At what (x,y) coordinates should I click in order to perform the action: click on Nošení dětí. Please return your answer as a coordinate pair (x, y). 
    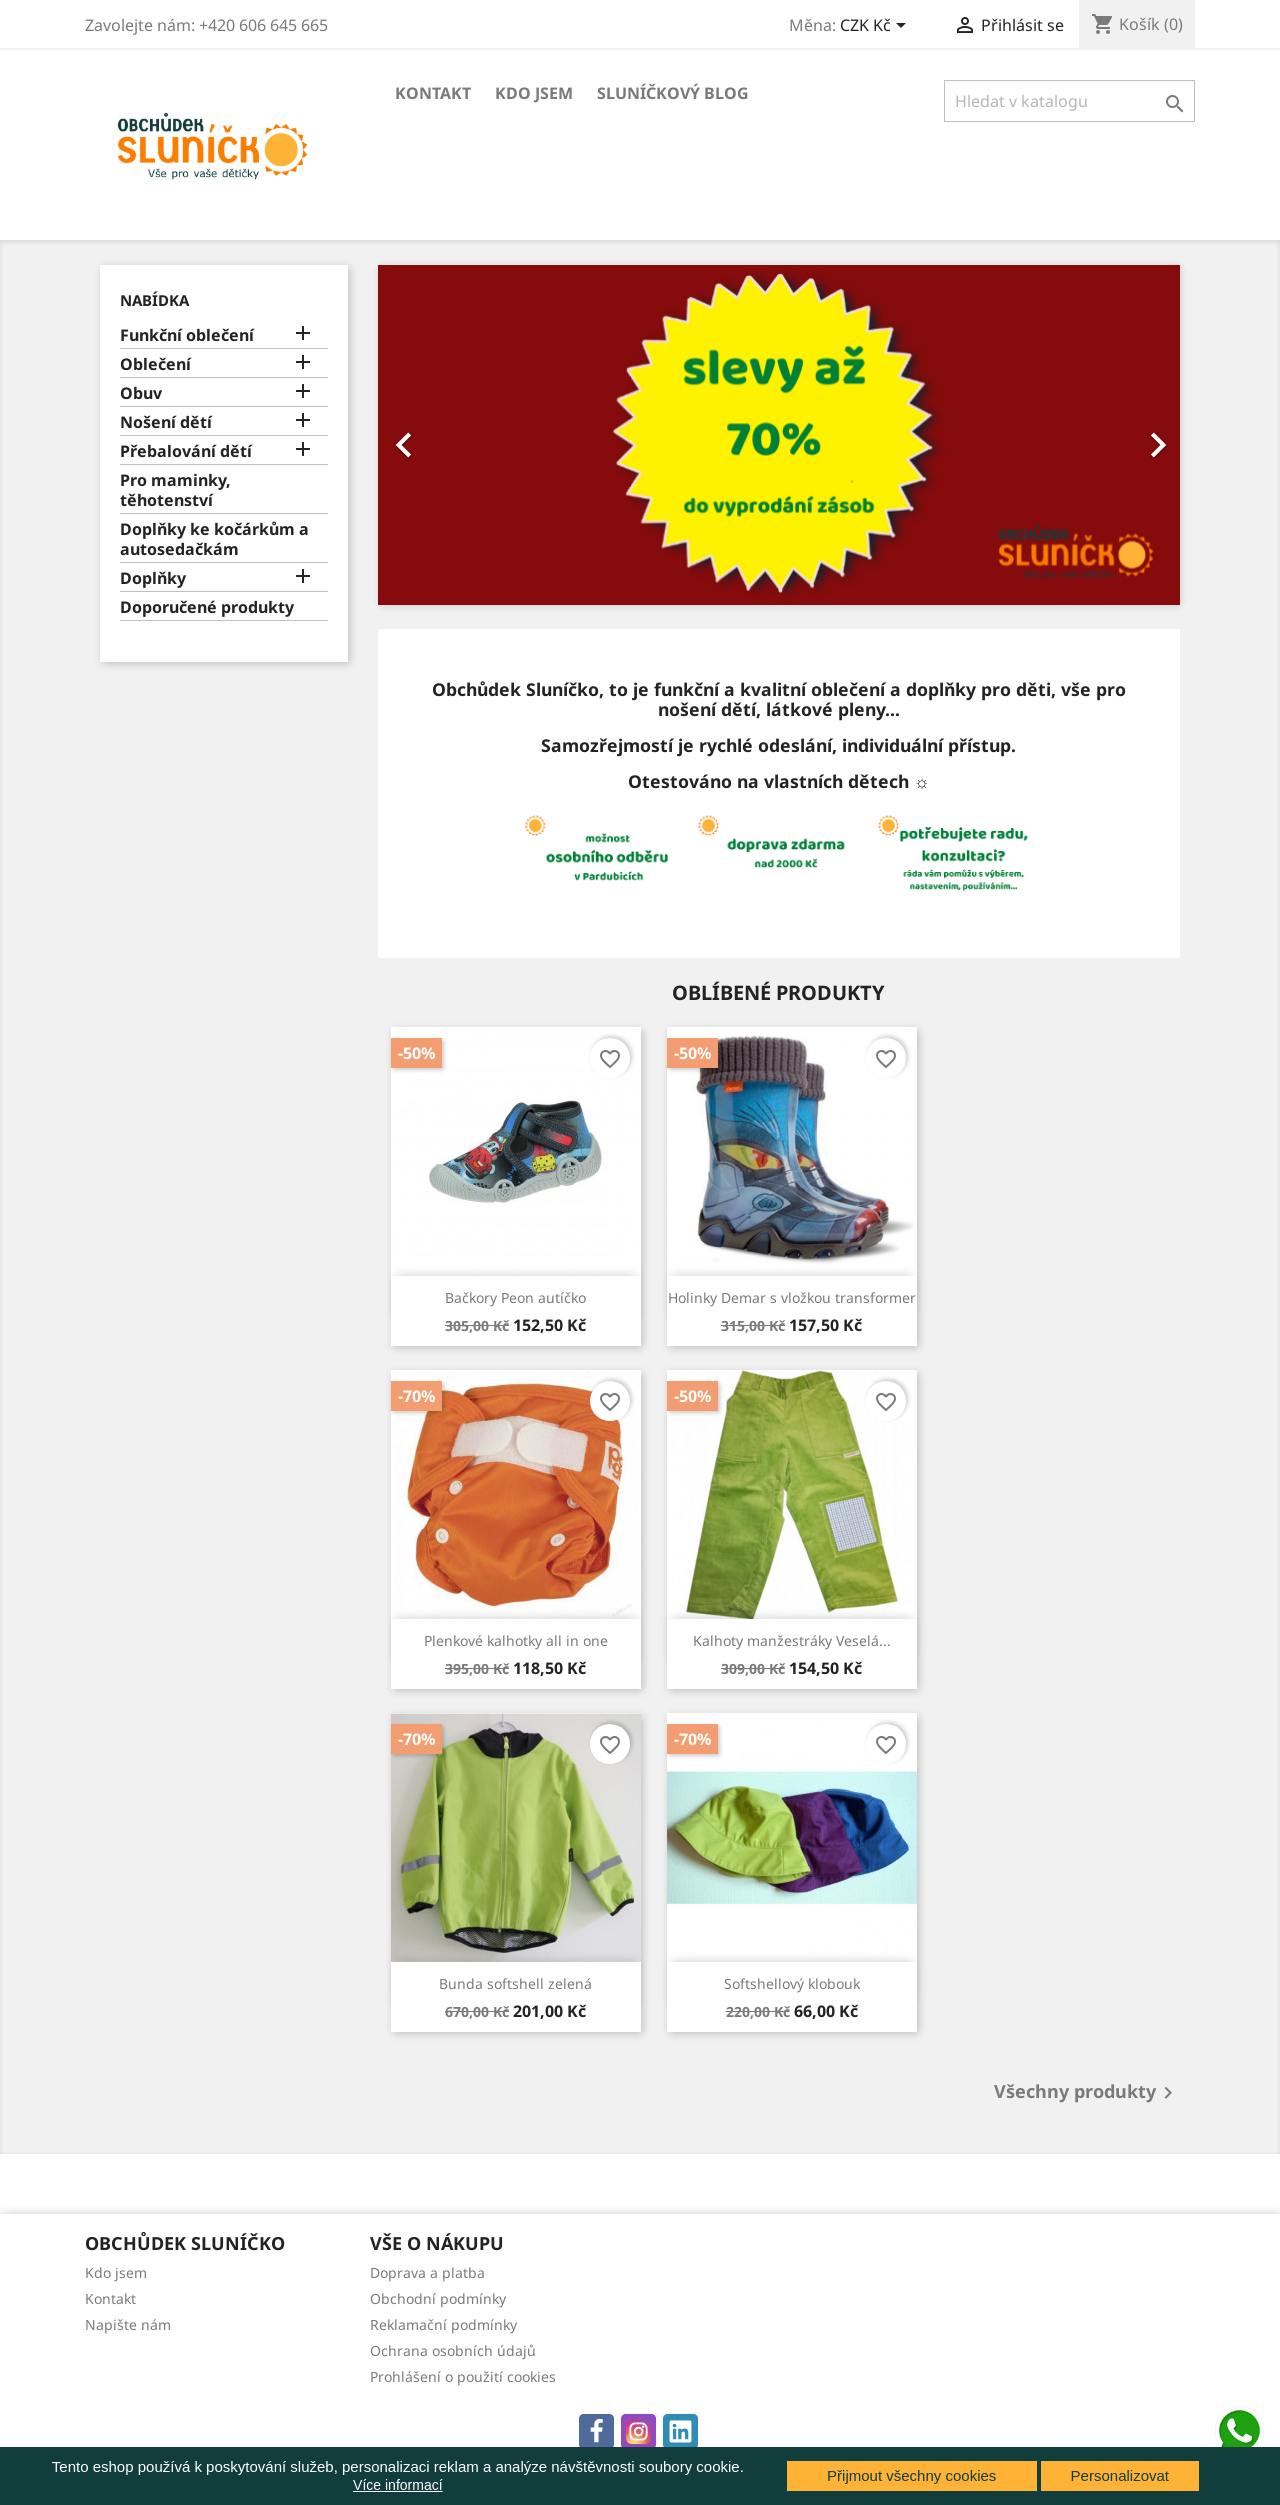
    Looking at the image, I should click on (166, 422).